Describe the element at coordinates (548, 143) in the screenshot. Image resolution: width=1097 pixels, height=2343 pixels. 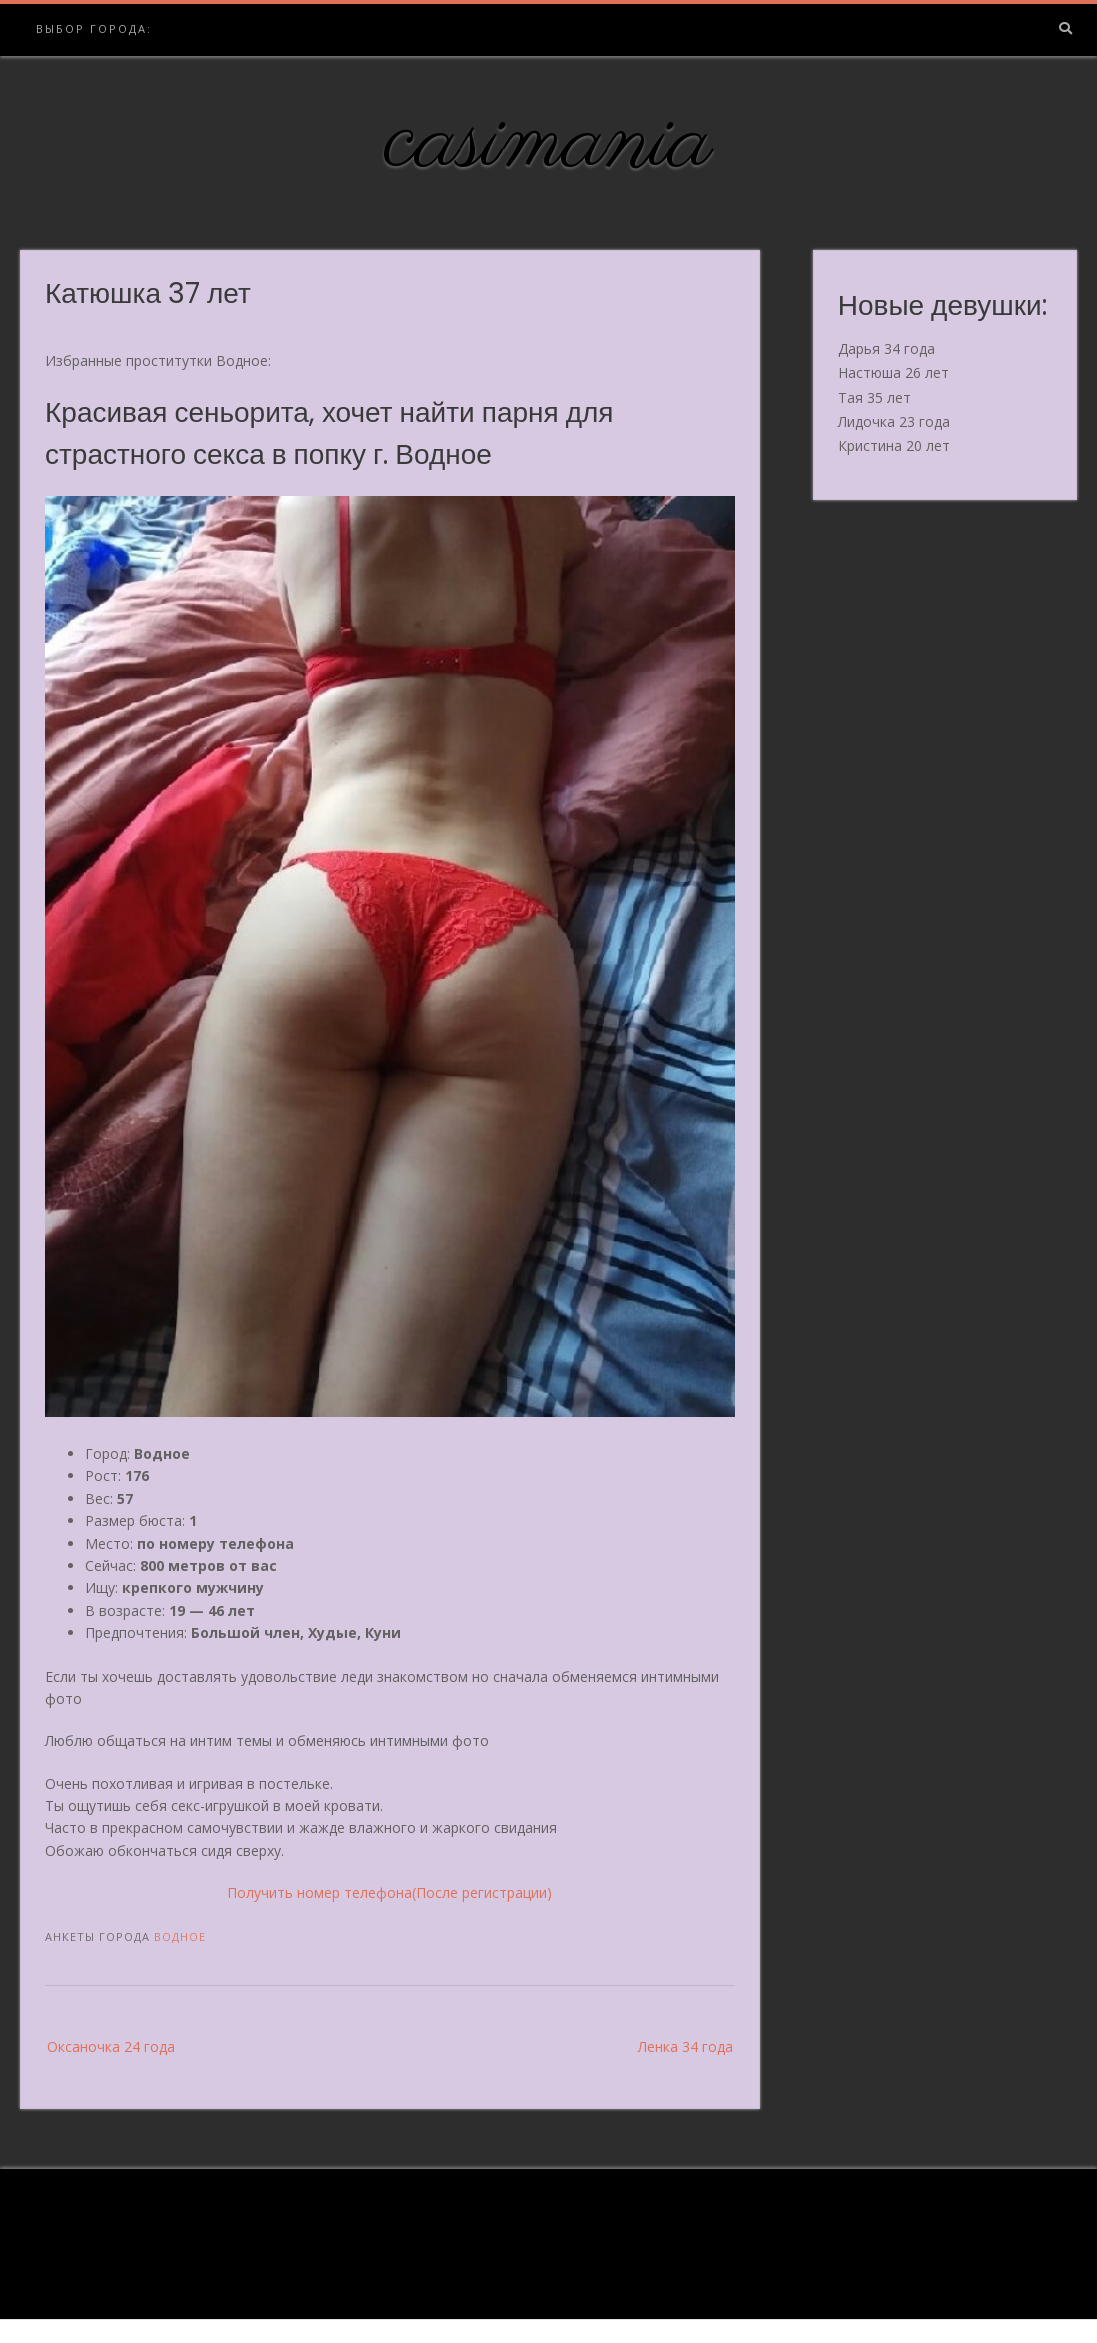
I see `casimania` at that location.